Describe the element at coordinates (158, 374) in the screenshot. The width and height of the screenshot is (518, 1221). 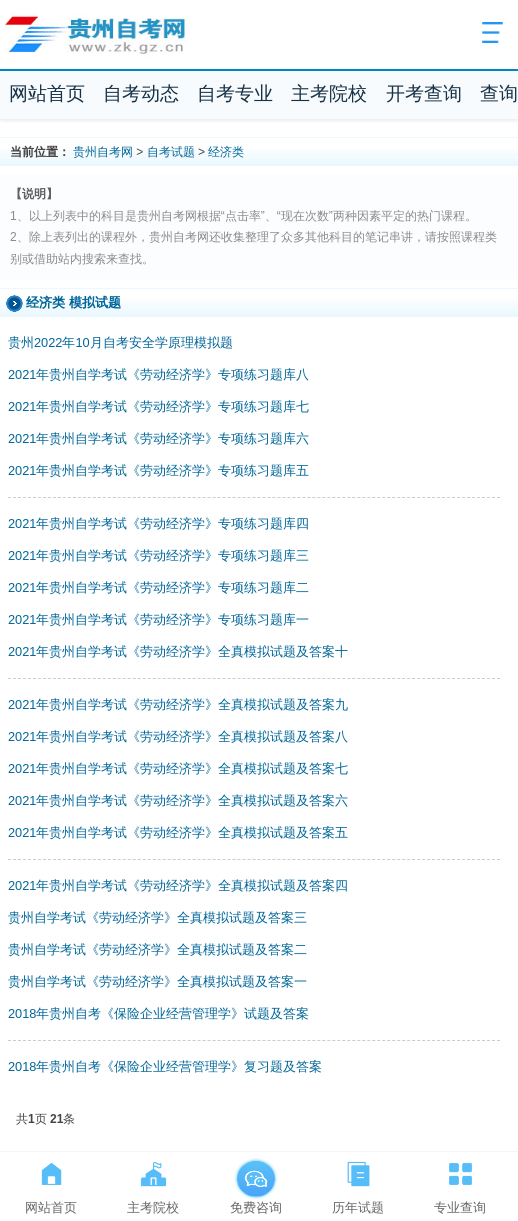
I see `2021年贵州自学考试《劳动经济学》专项练习题库八` at that location.